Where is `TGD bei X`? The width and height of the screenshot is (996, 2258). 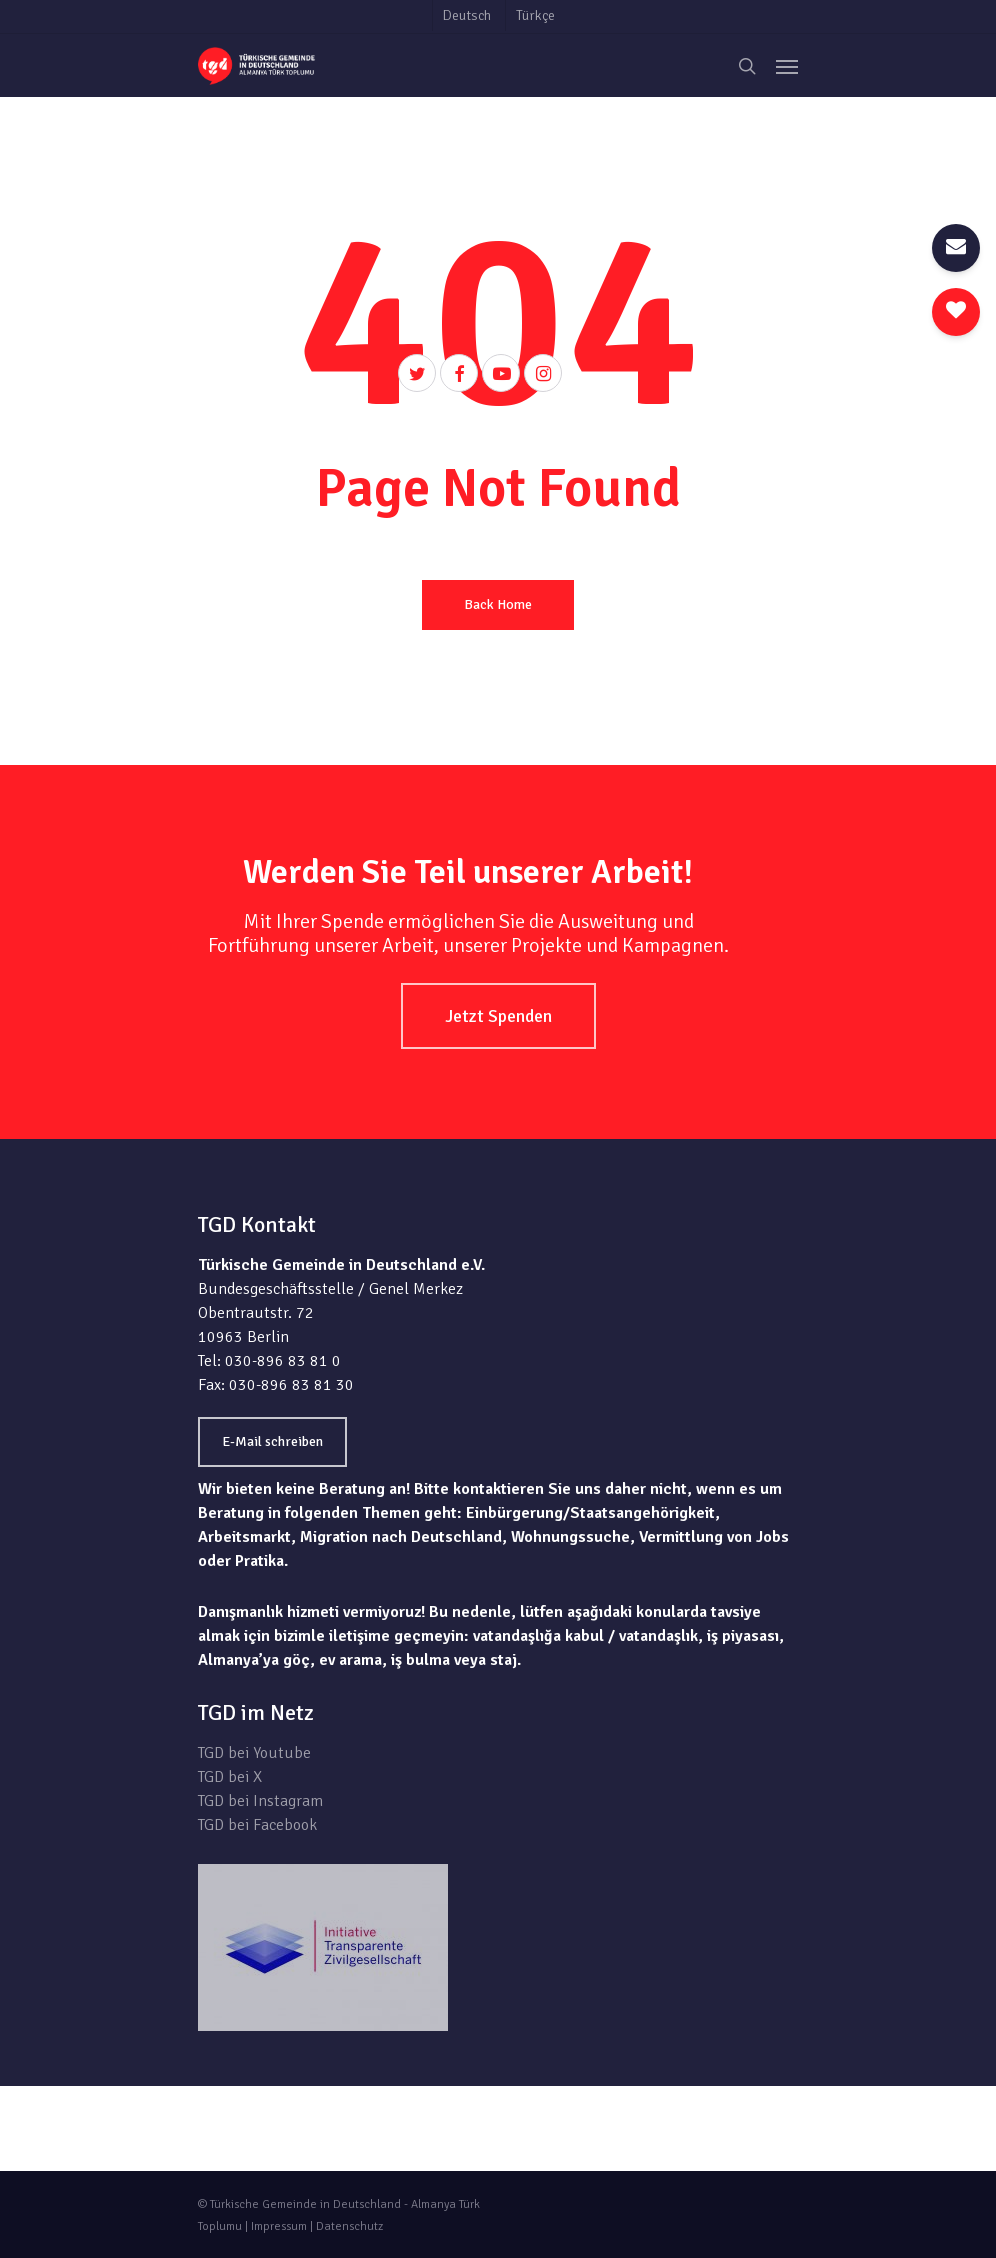 TGD bei X is located at coordinates (230, 1777).